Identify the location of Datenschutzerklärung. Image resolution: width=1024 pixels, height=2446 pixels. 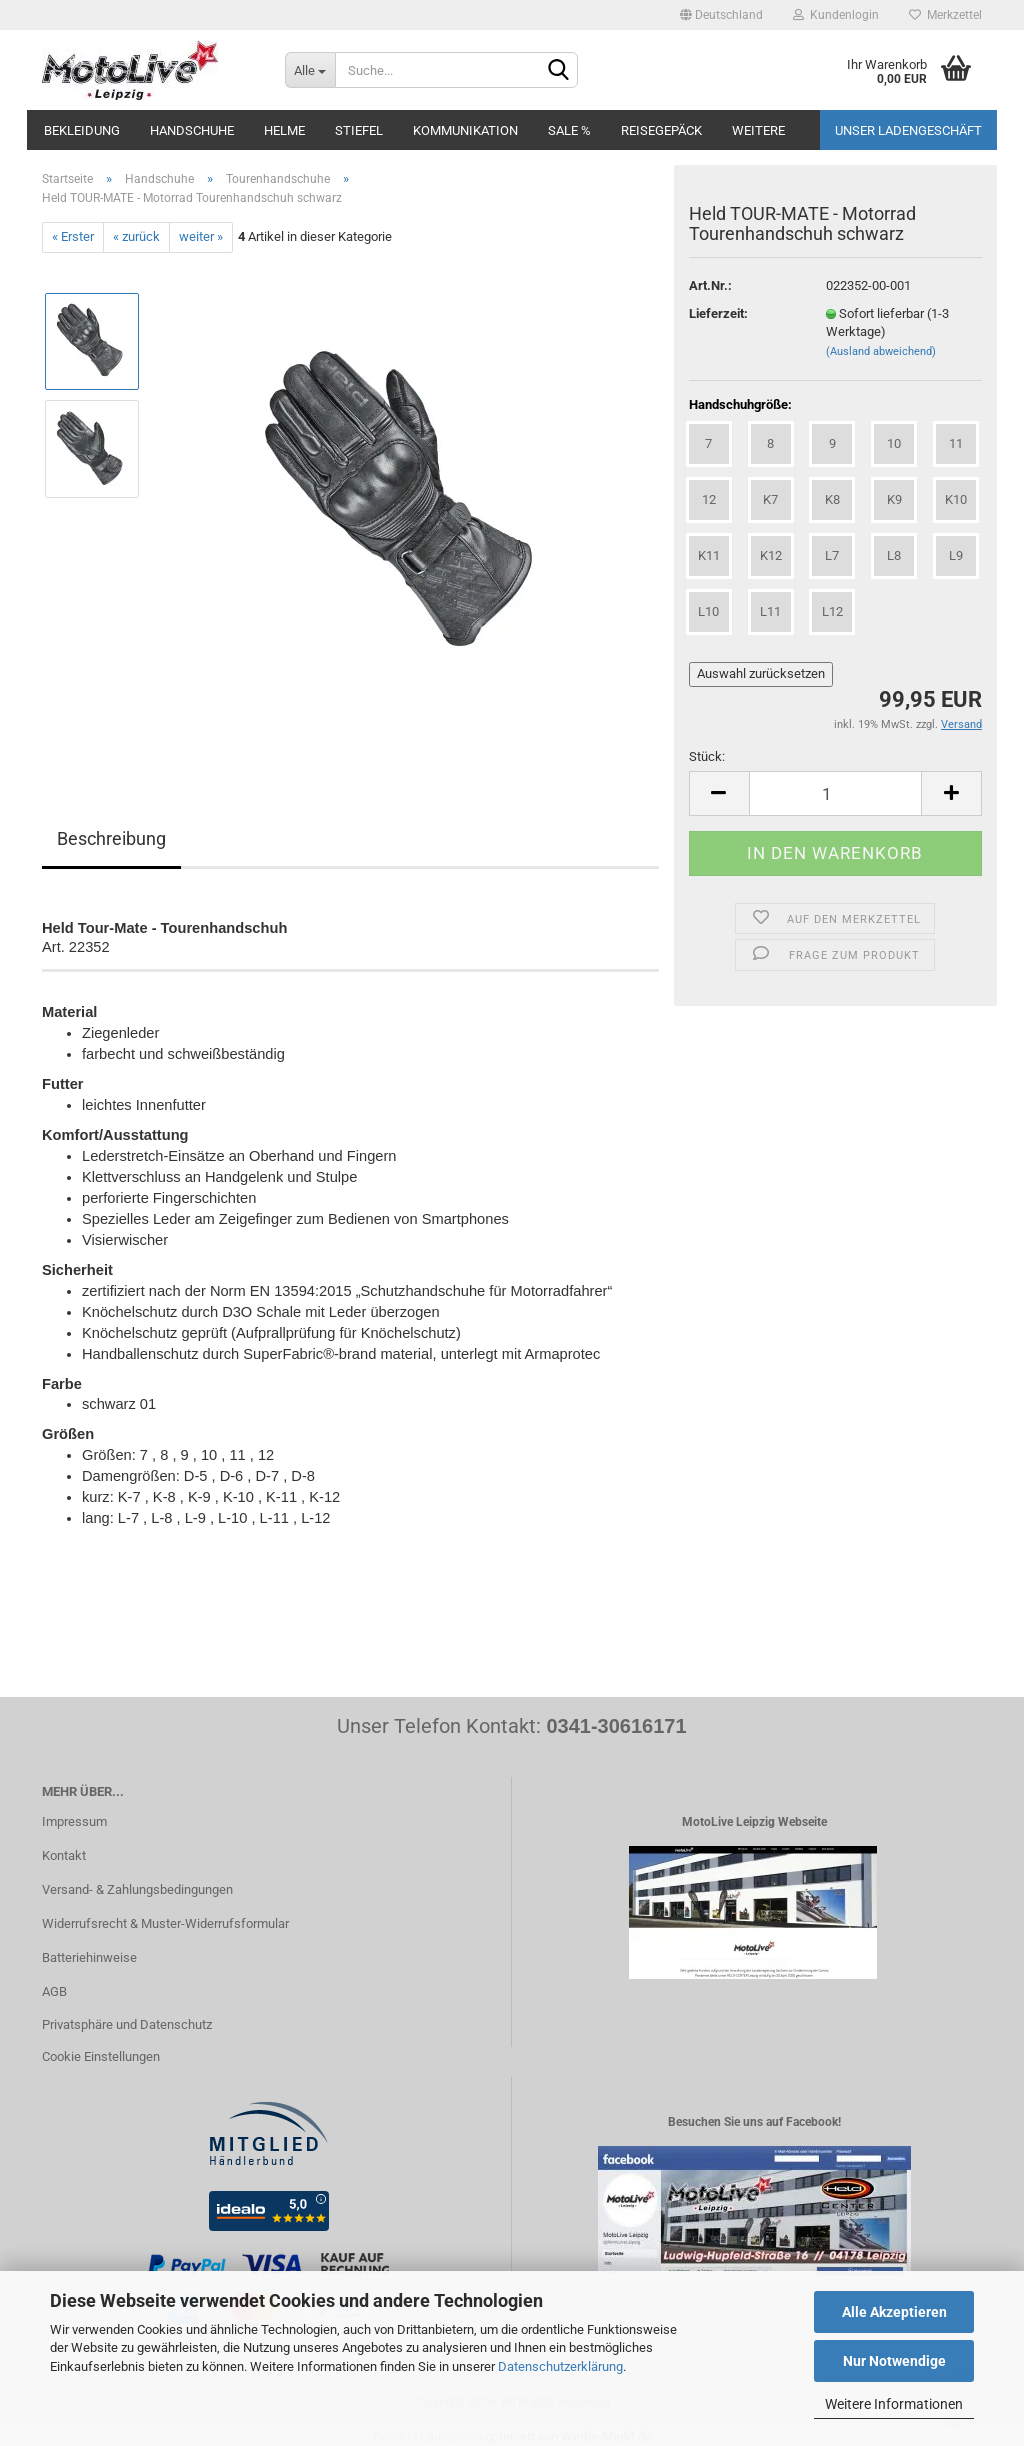
(560, 2366).